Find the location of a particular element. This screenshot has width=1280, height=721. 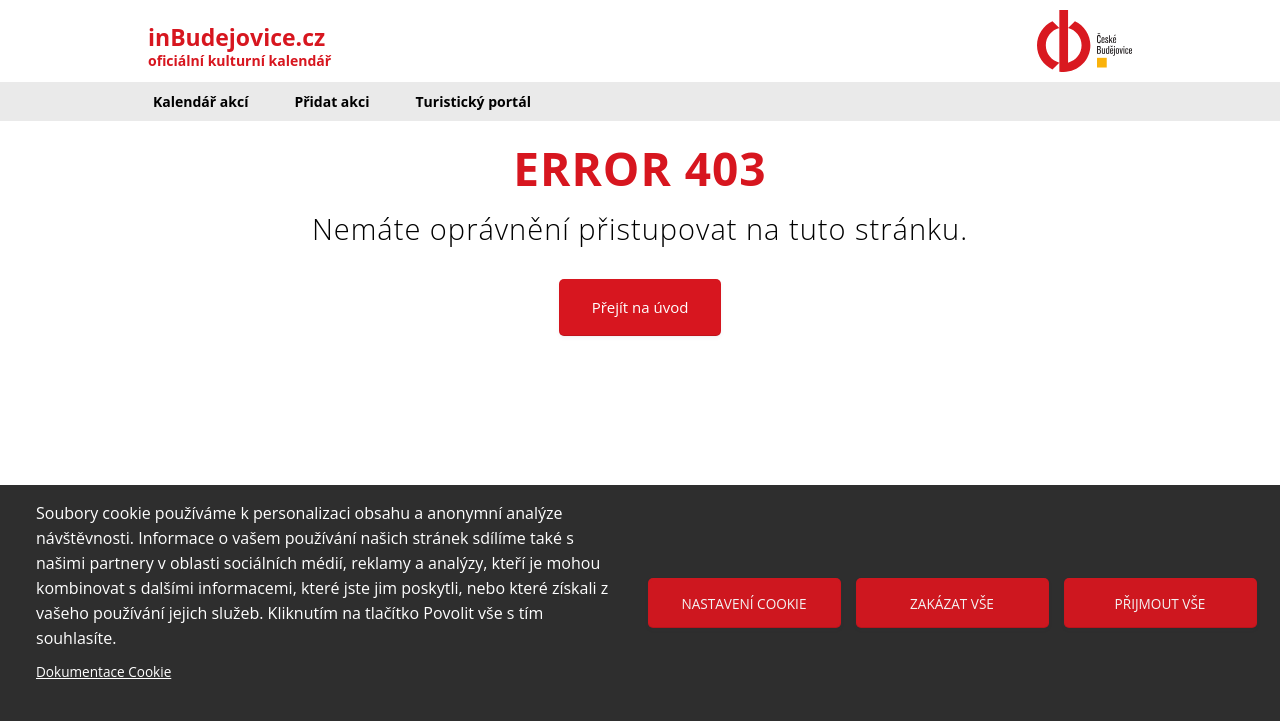

Přijmout vše is located at coordinates (1160, 603).